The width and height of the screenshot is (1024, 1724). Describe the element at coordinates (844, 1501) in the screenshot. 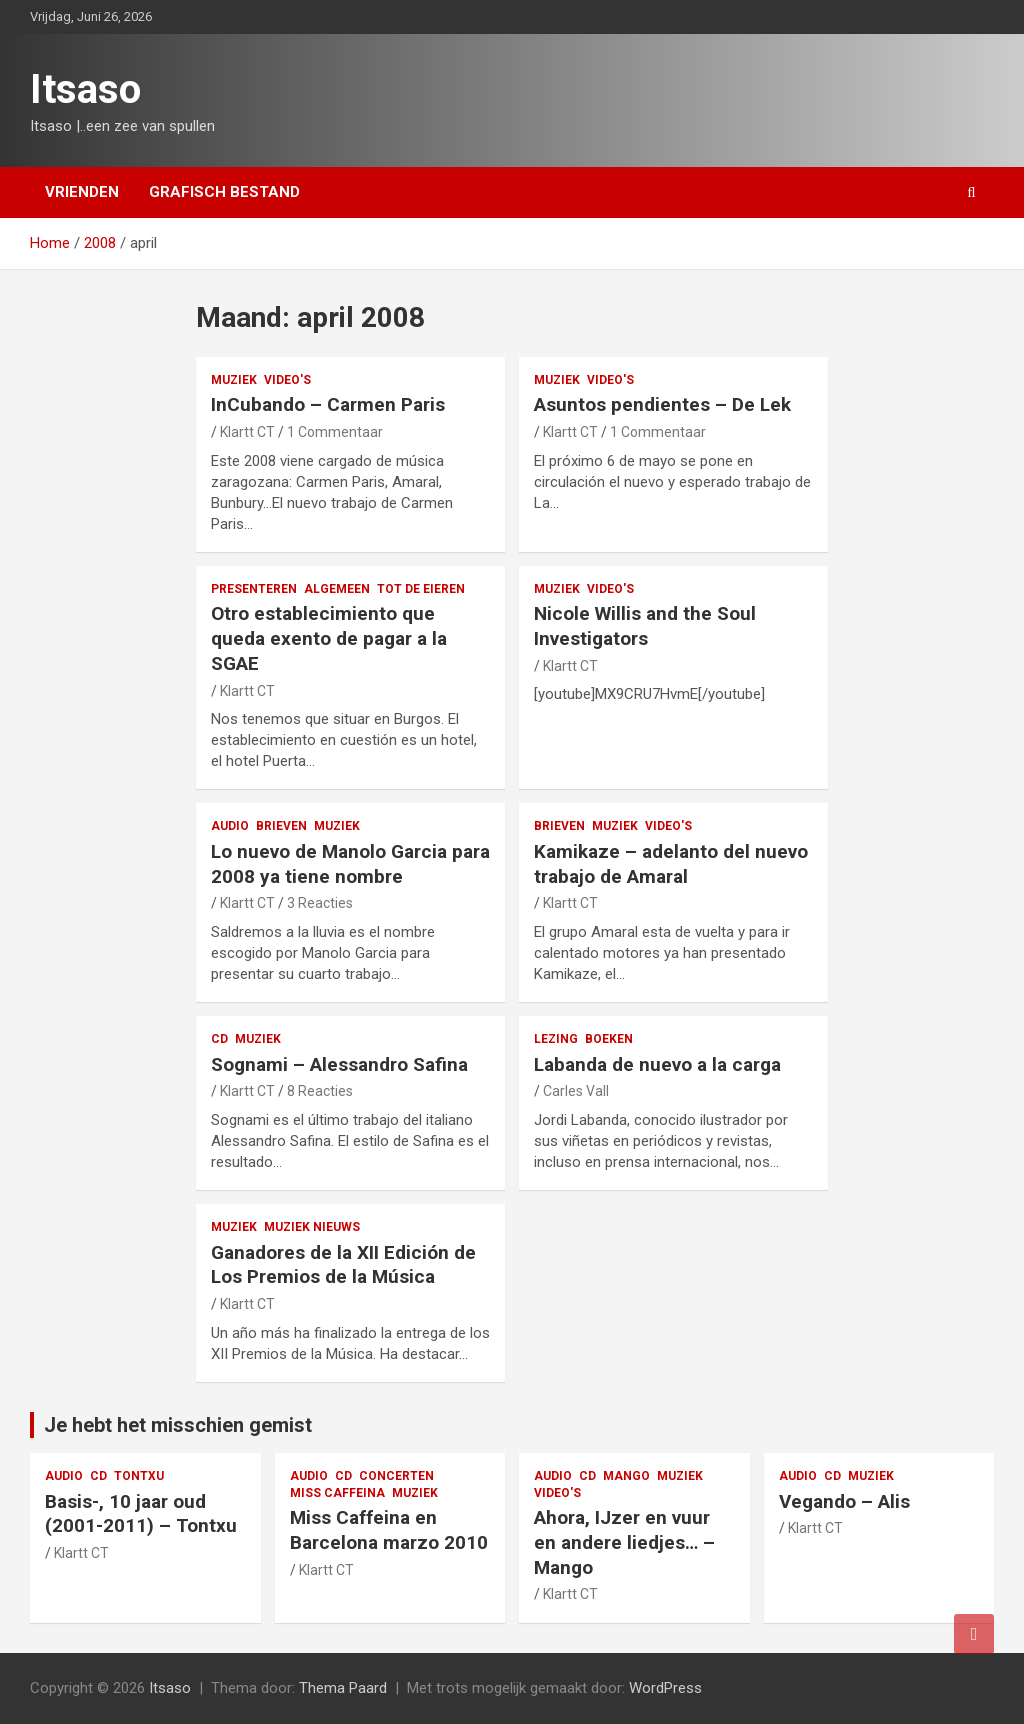

I see `Vegando – Alis` at that location.